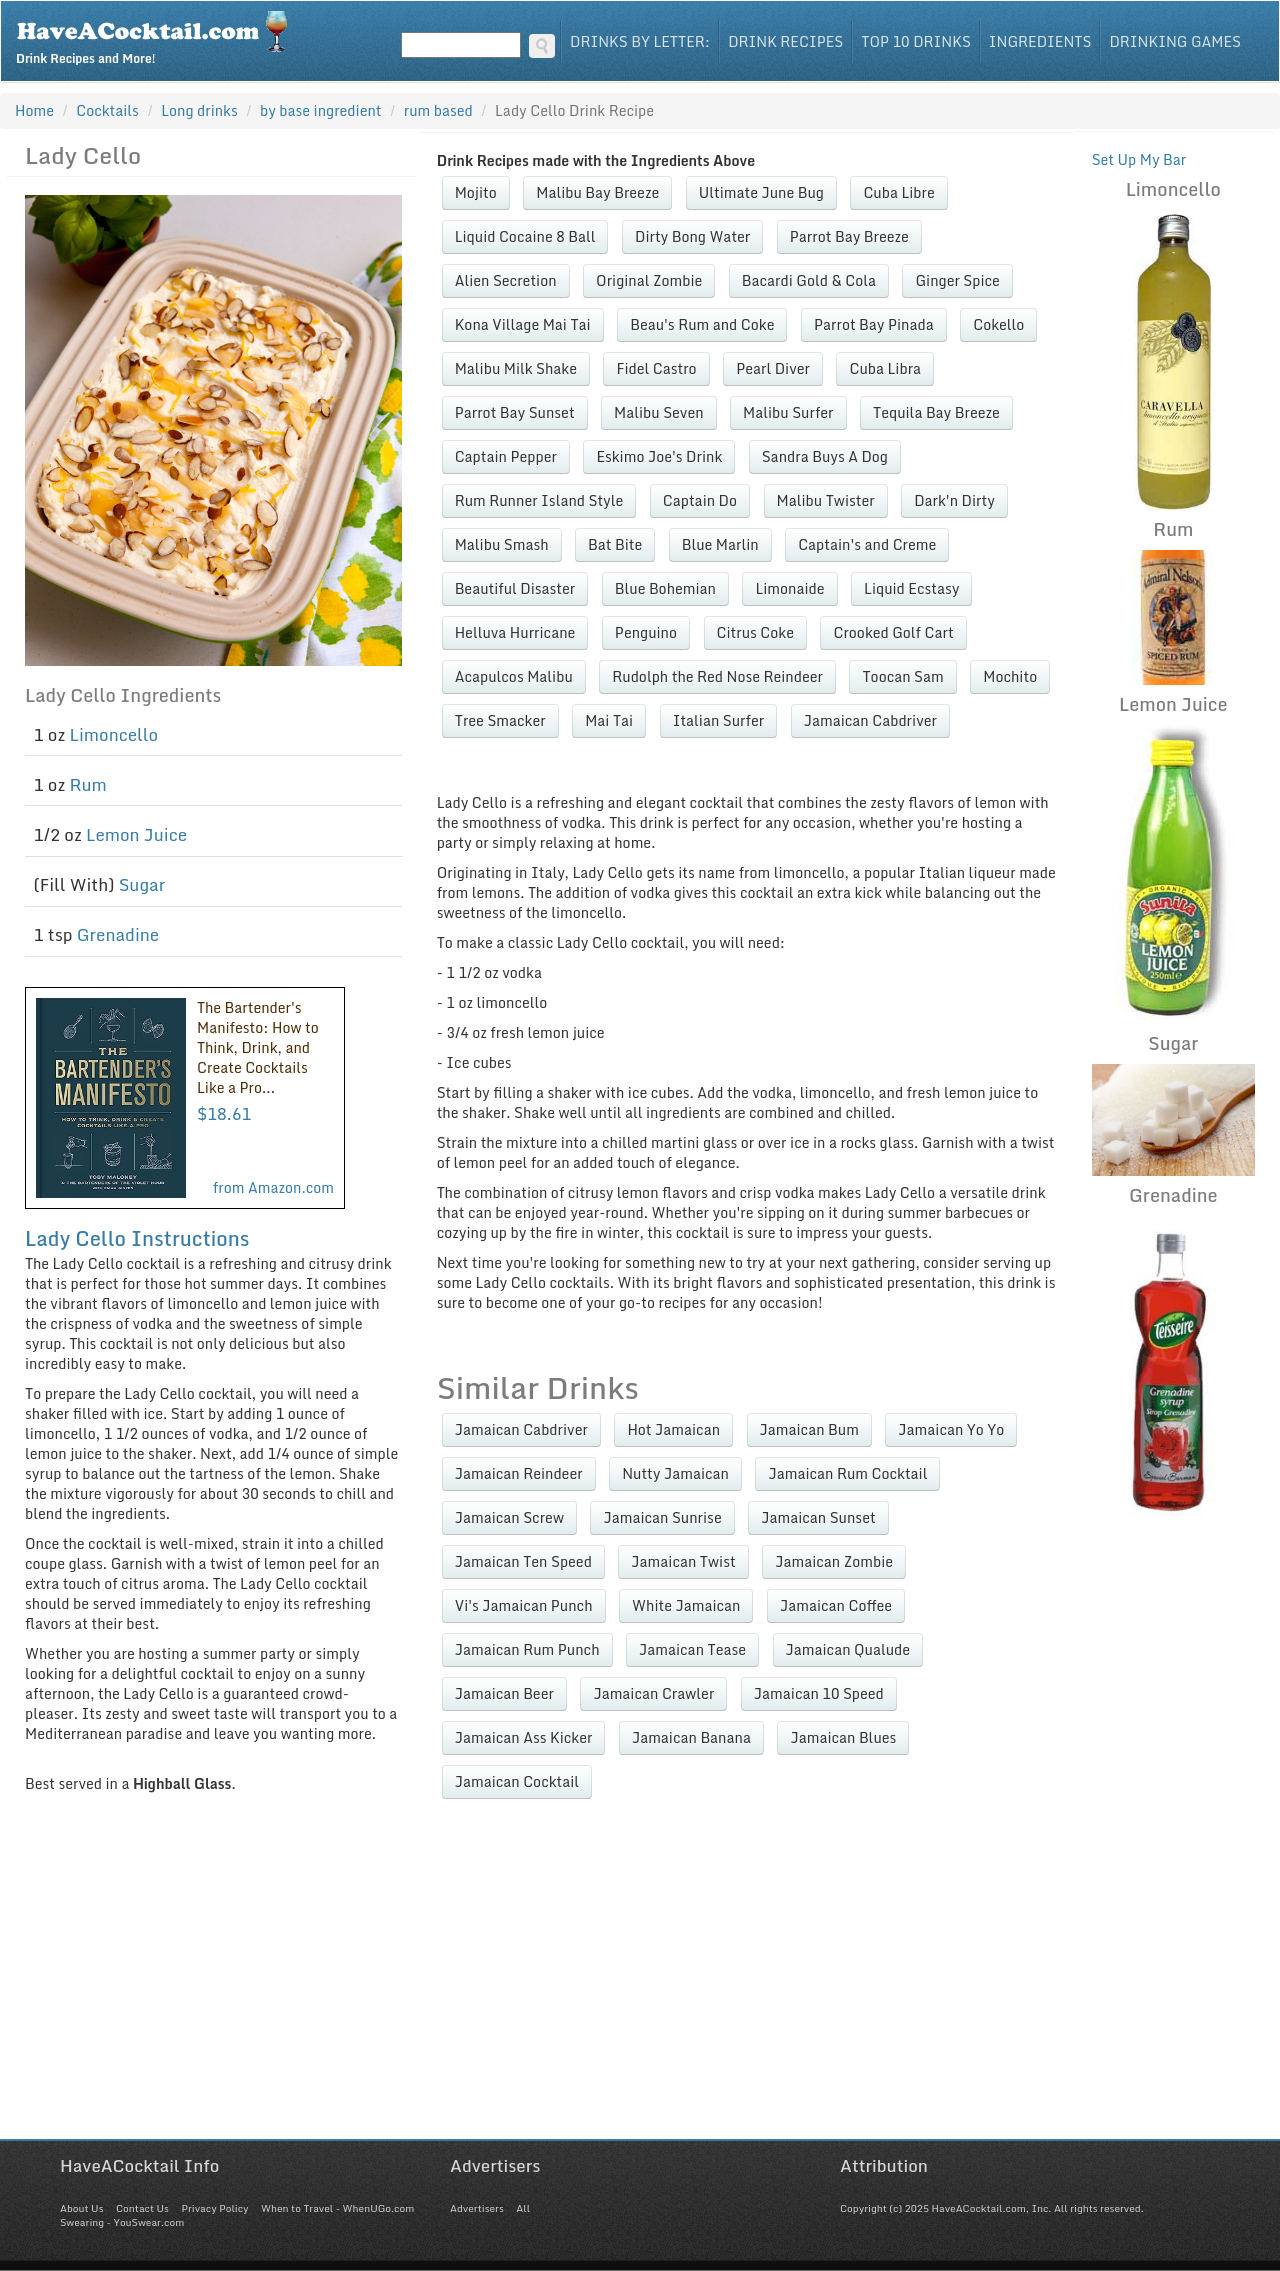  I want to click on Kona Village Mai Tai, so click(523, 324).